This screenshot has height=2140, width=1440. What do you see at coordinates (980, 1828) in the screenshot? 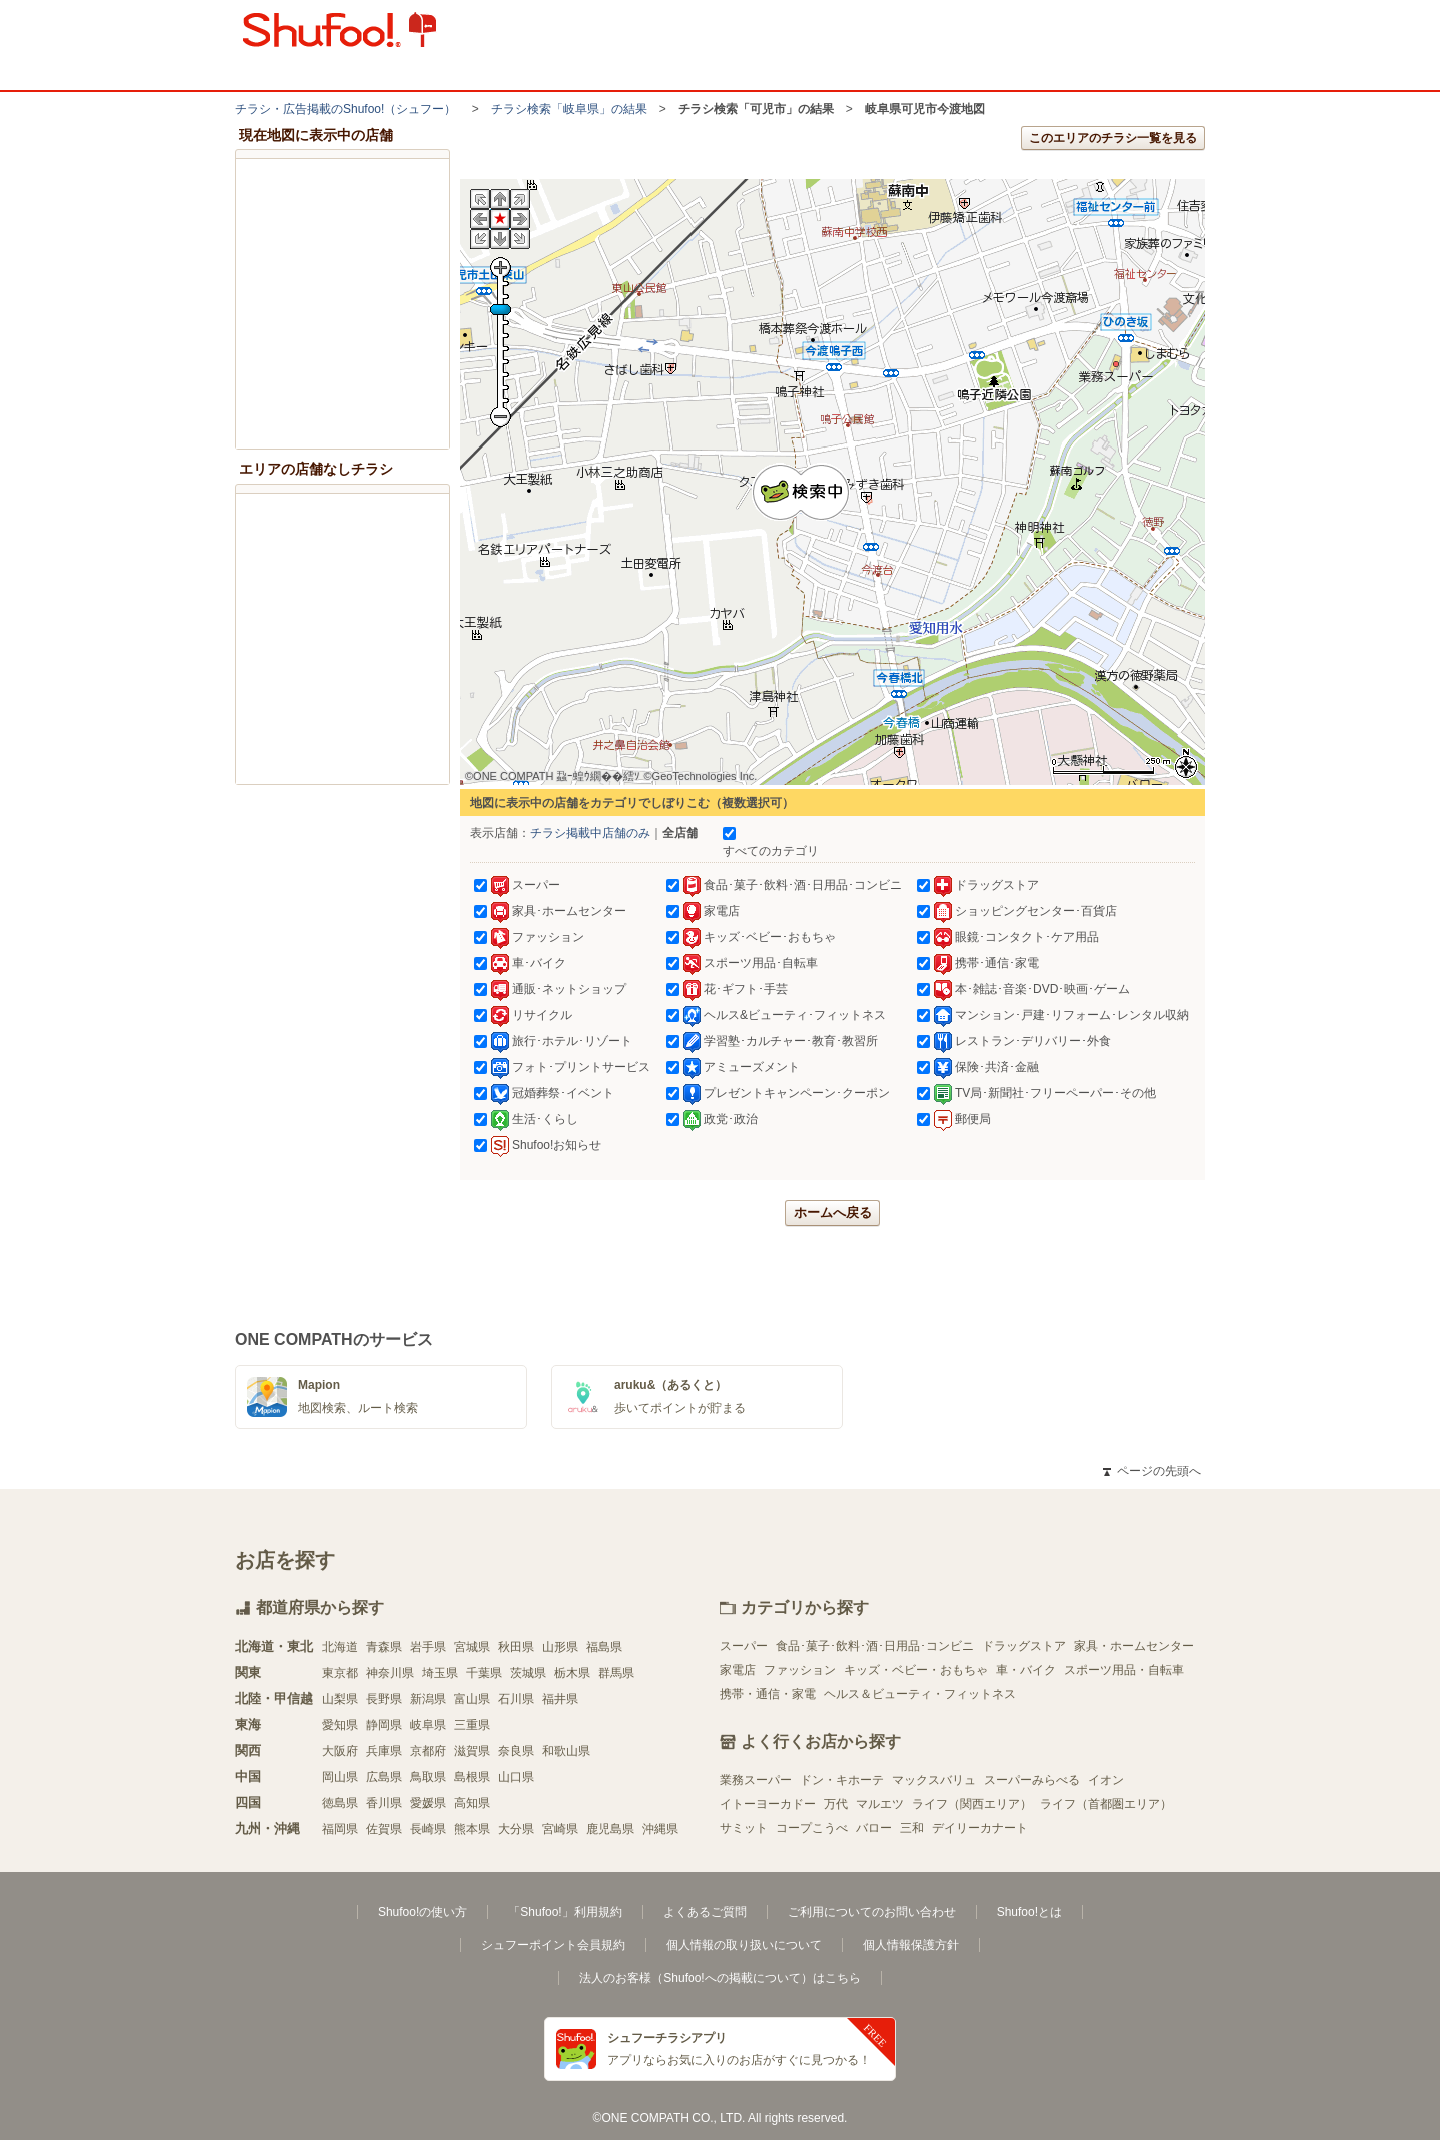
I see `デイリーカナート` at bounding box center [980, 1828].